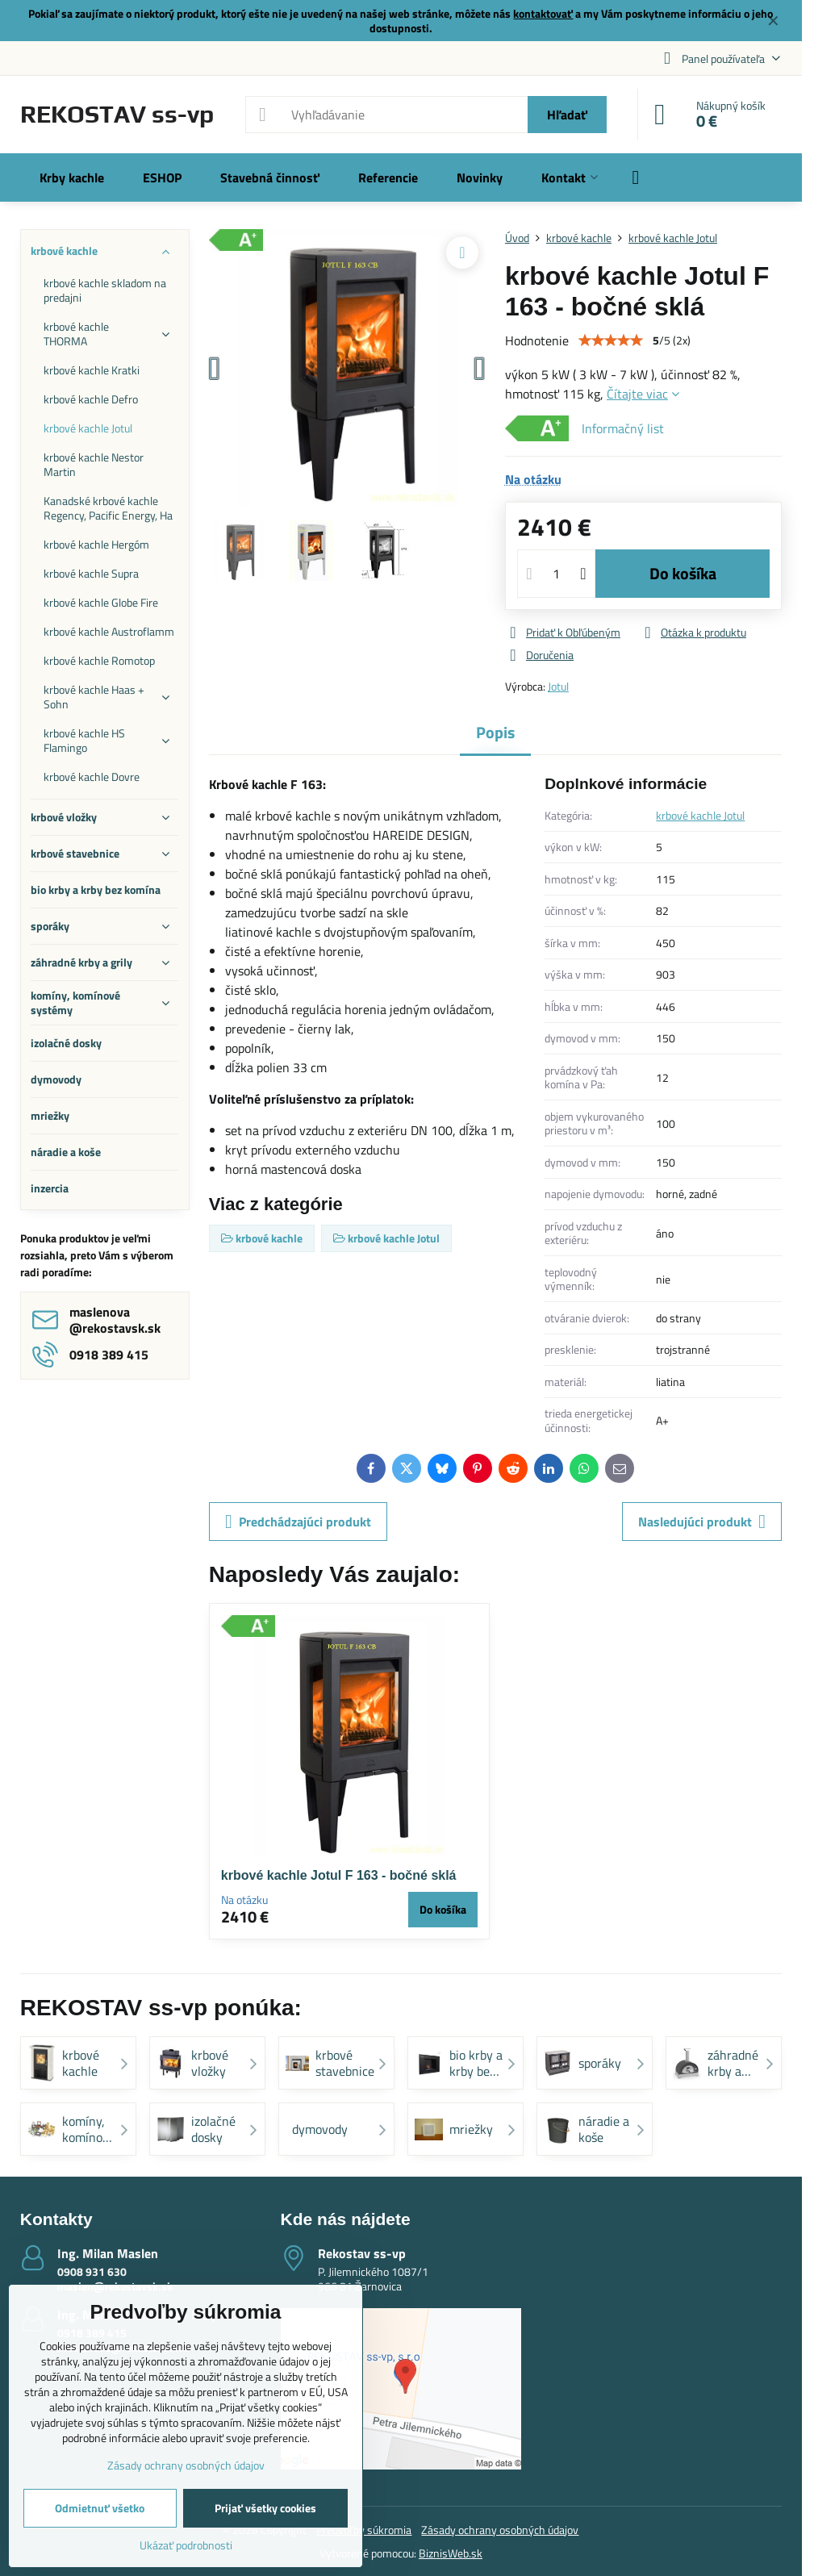 The width and height of the screenshot is (814, 2576). I want to click on Ukázať podrobnosti, so click(186, 2545).